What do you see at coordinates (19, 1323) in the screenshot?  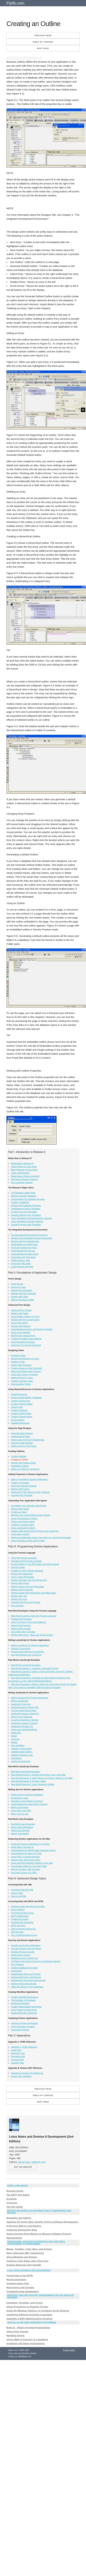 I see `Using Form Actions` at bounding box center [19, 1323].